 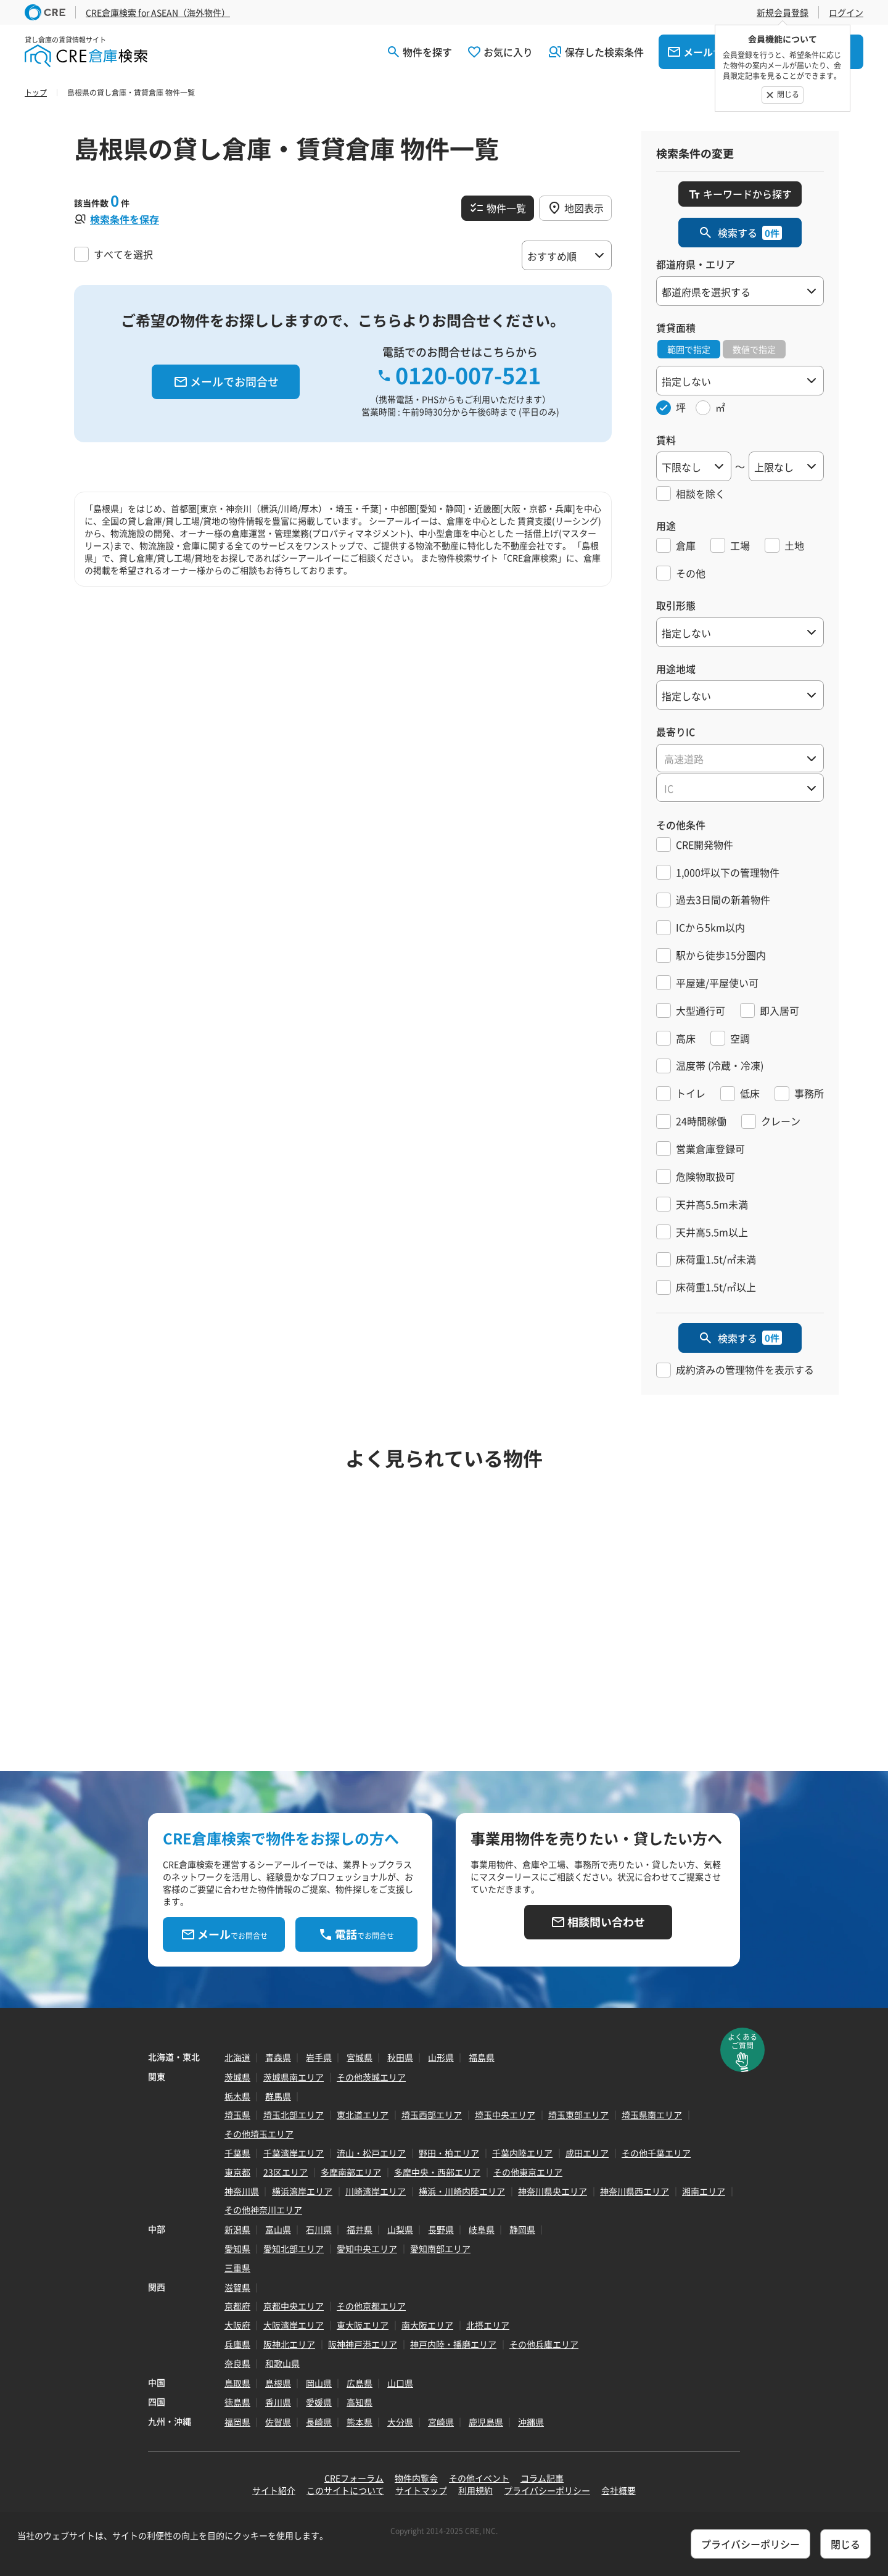 What do you see at coordinates (416, 2478) in the screenshot?
I see `物件内覧会` at bounding box center [416, 2478].